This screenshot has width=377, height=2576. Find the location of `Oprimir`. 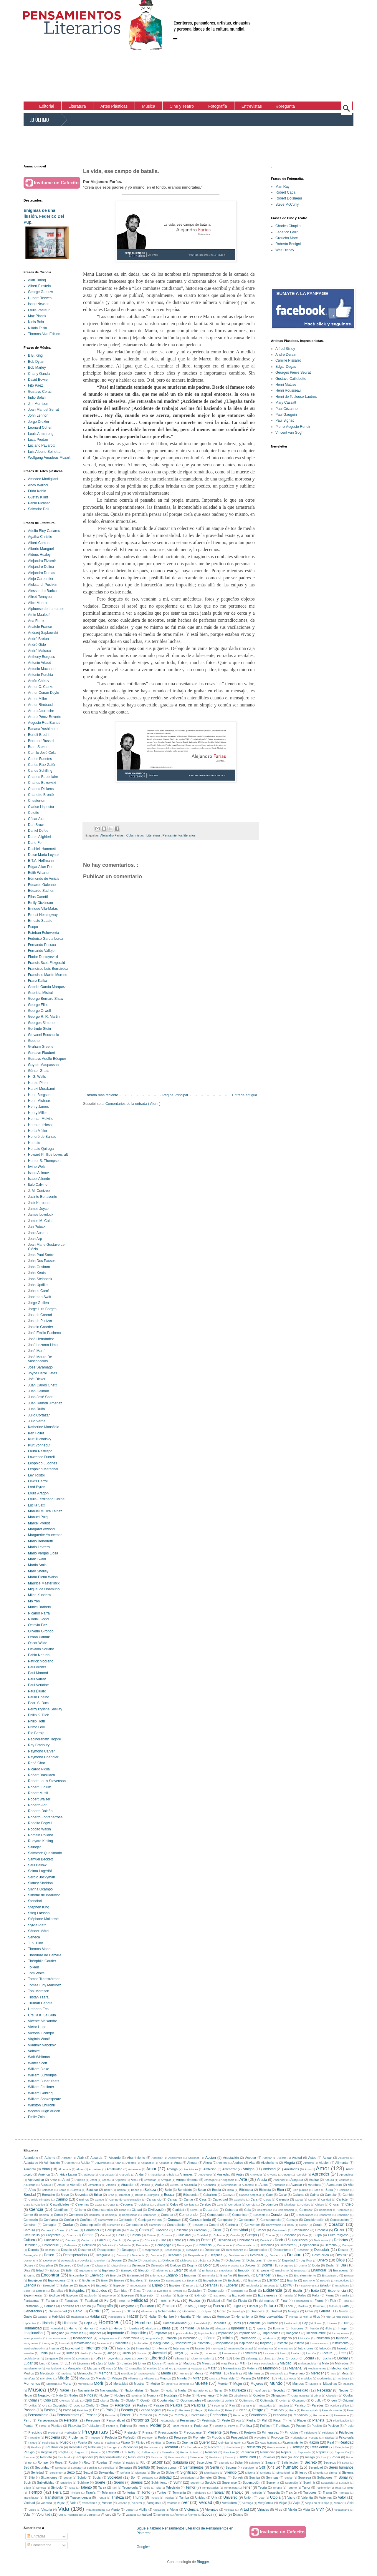

Oprimir is located at coordinates (229, 2400).